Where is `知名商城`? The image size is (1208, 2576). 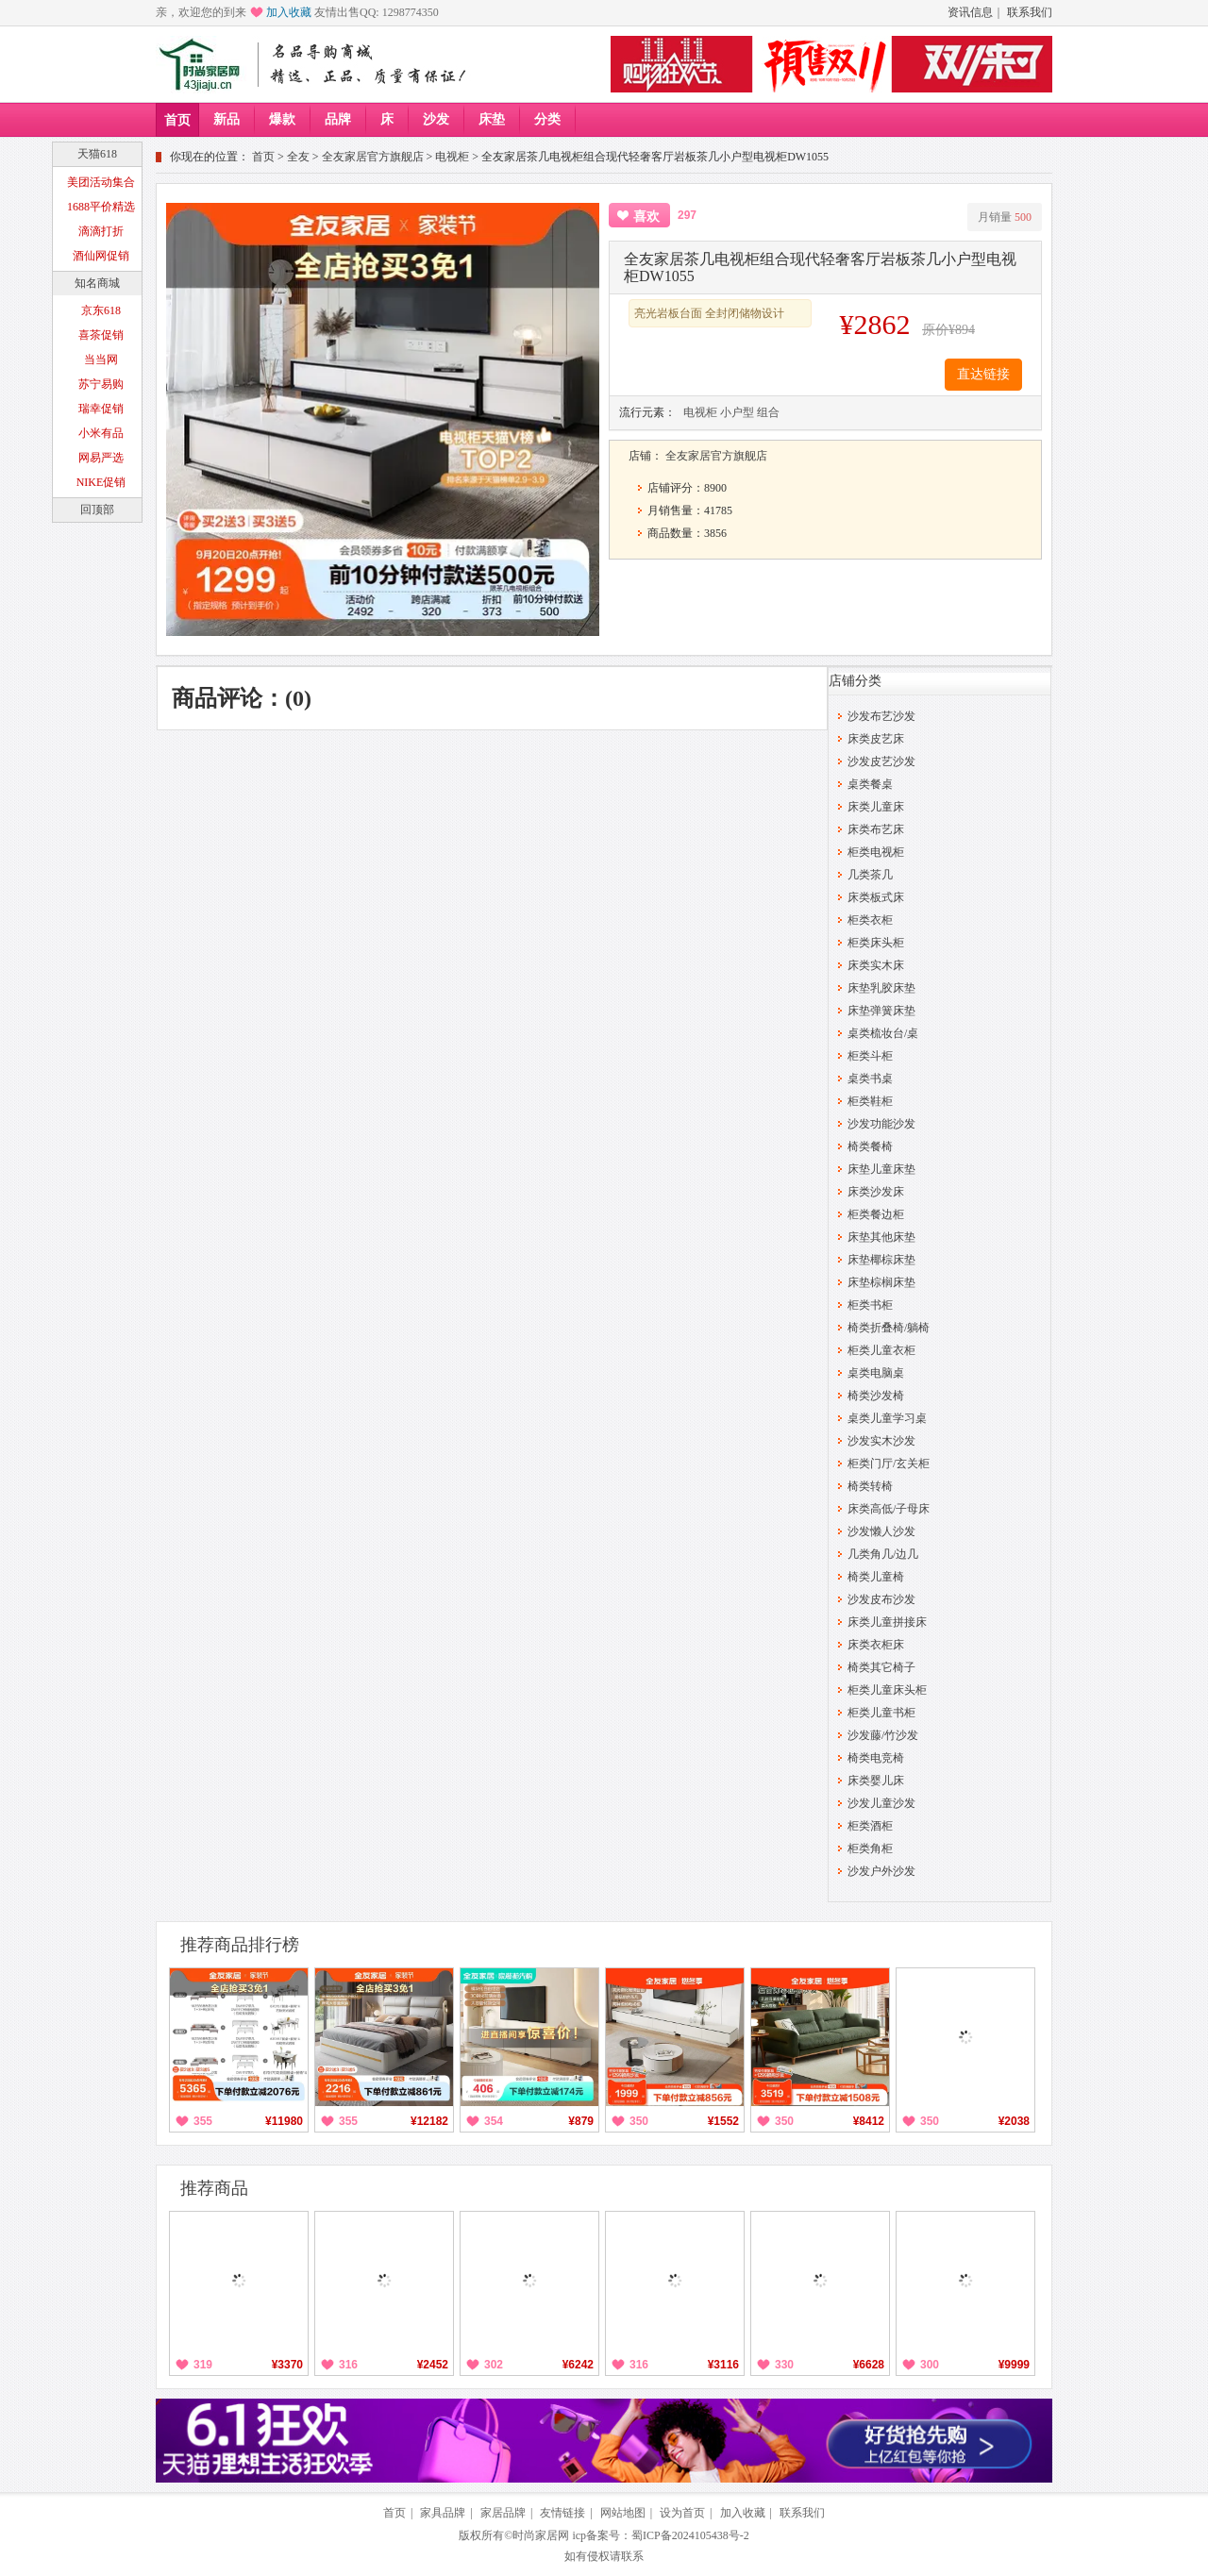
知名商城 is located at coordinates (97, 283).